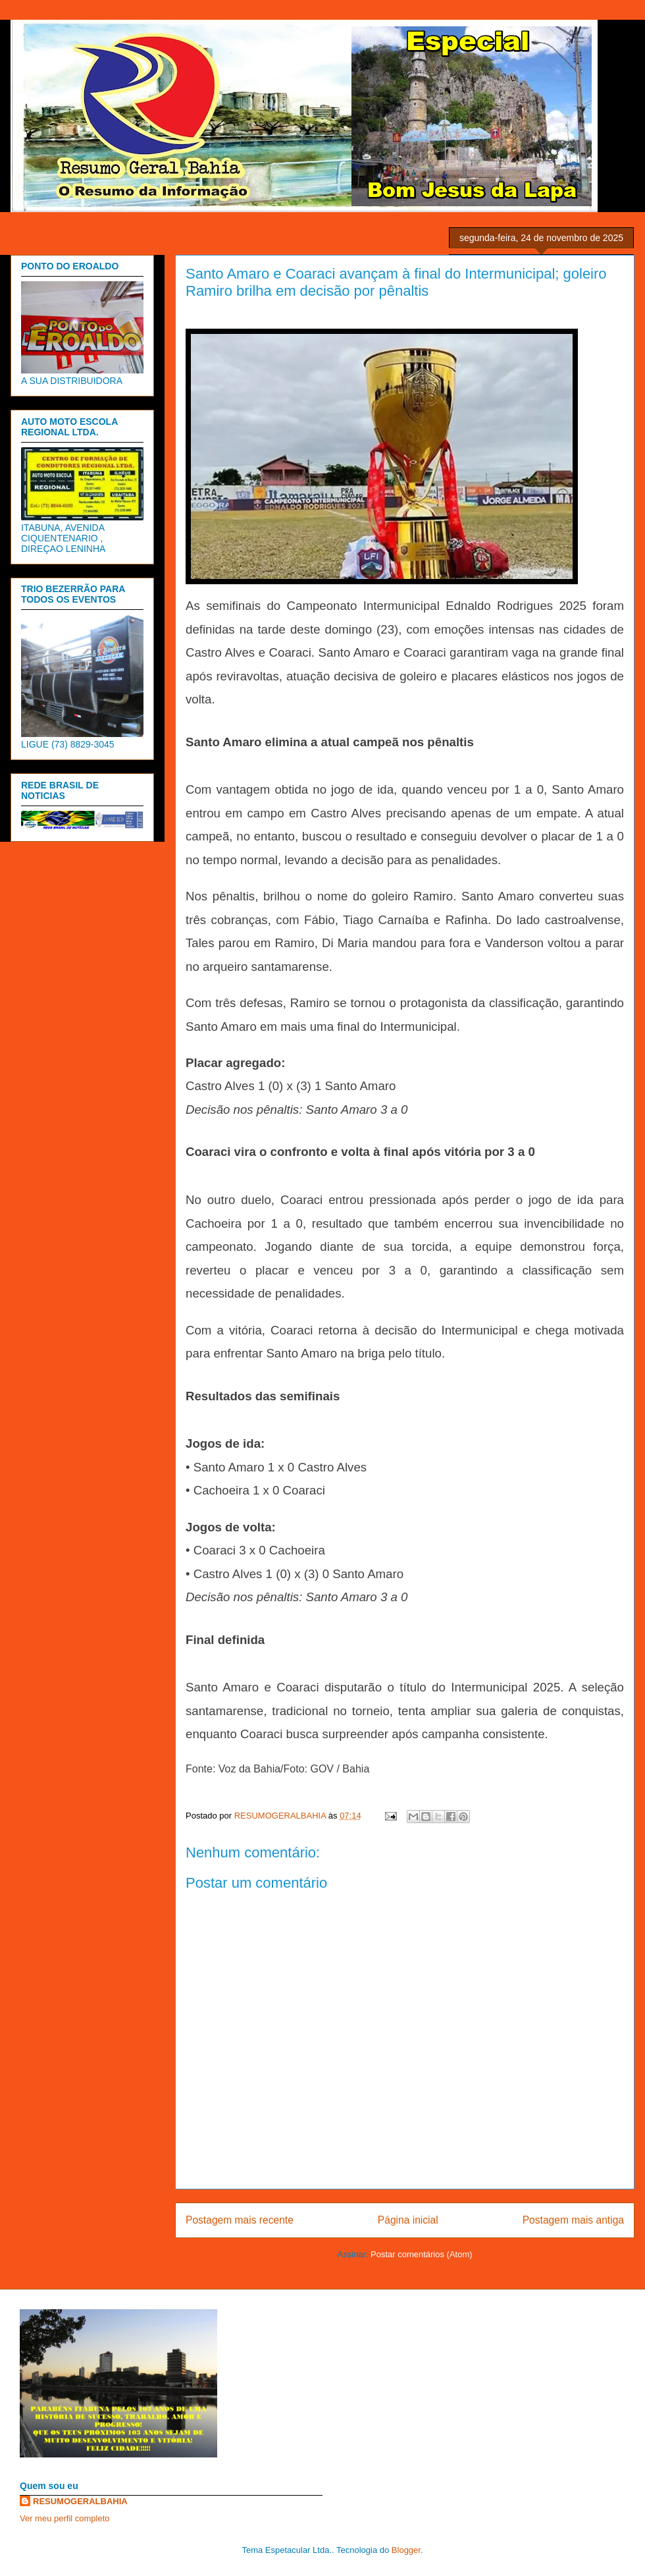 The height and width of the screenshot is (2576, 645). I want to click on Página inicial, so click(408, 2220).